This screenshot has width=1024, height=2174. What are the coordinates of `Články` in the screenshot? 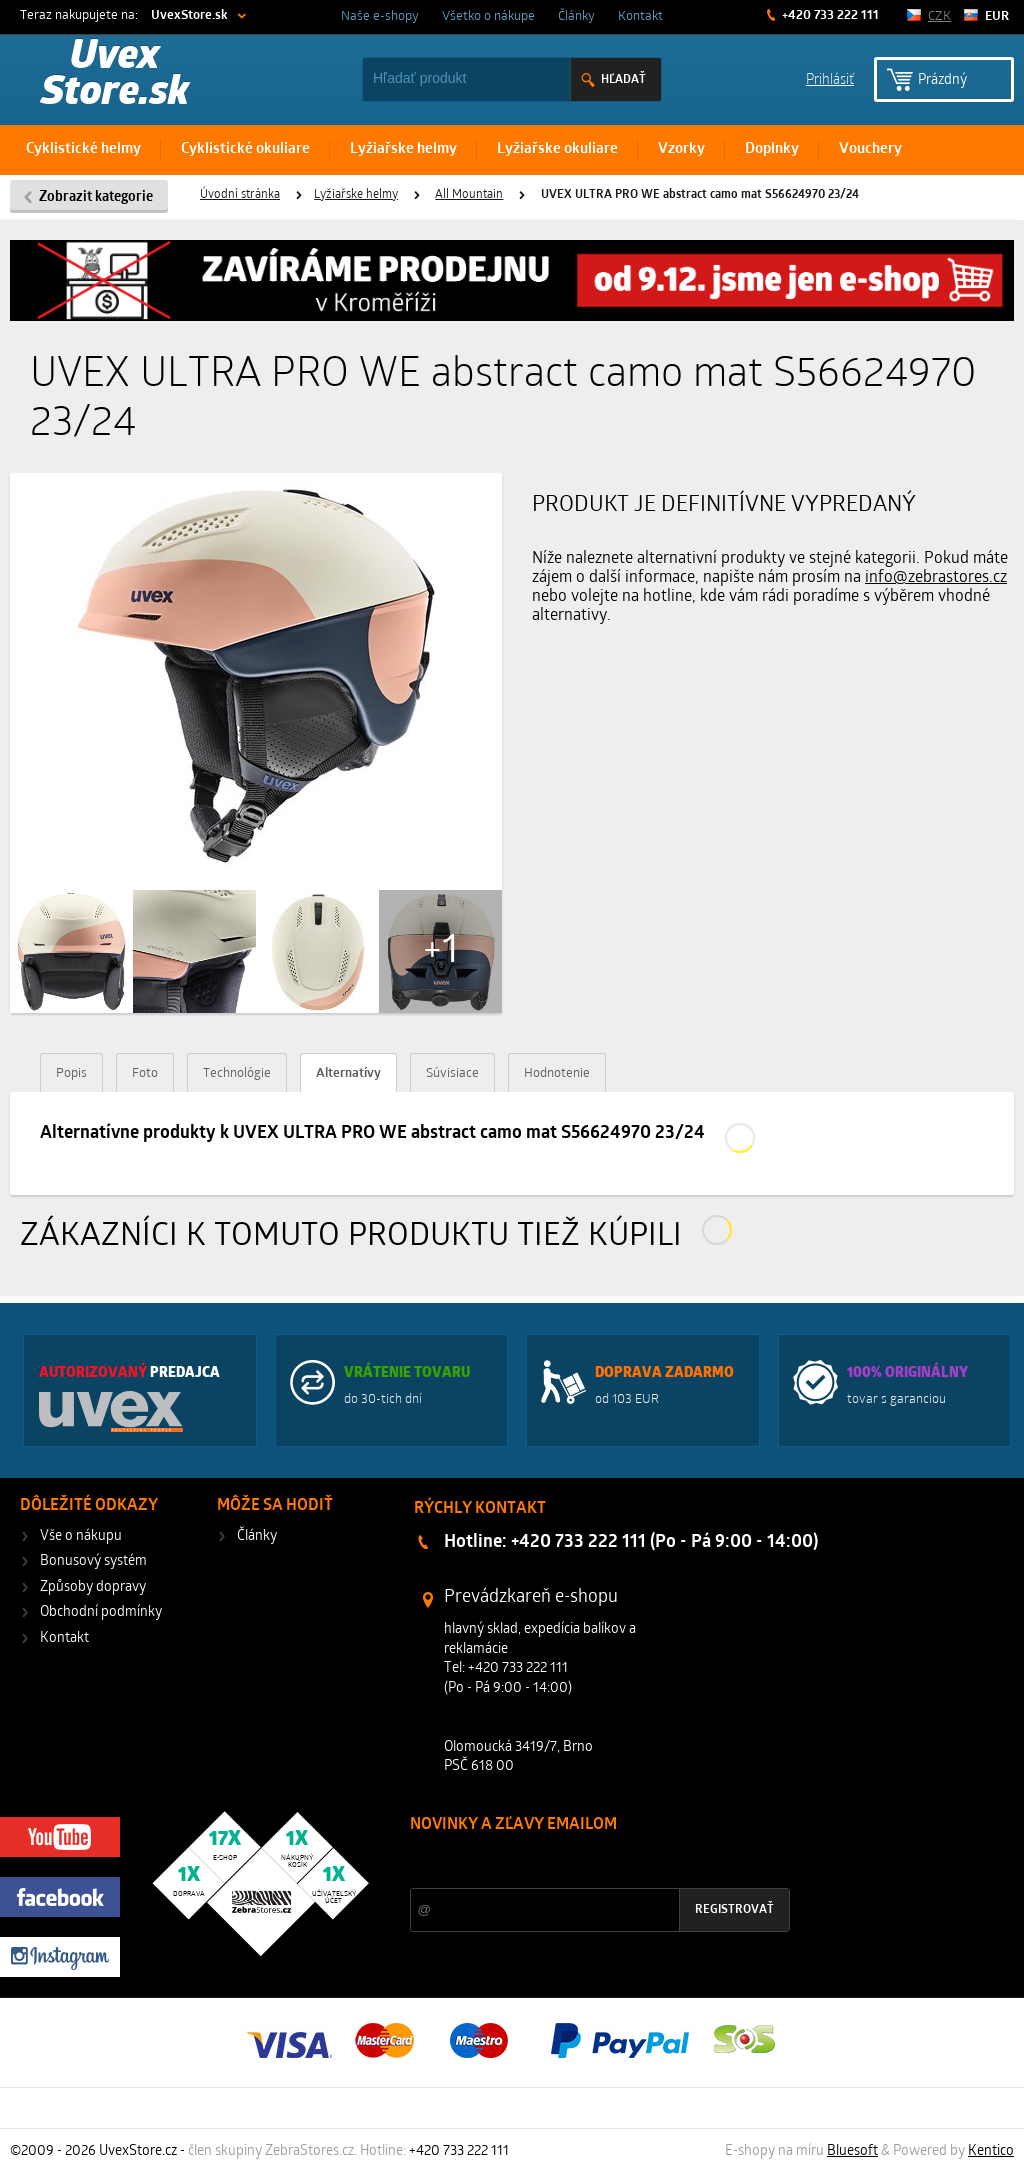 It's located at (576, 16).